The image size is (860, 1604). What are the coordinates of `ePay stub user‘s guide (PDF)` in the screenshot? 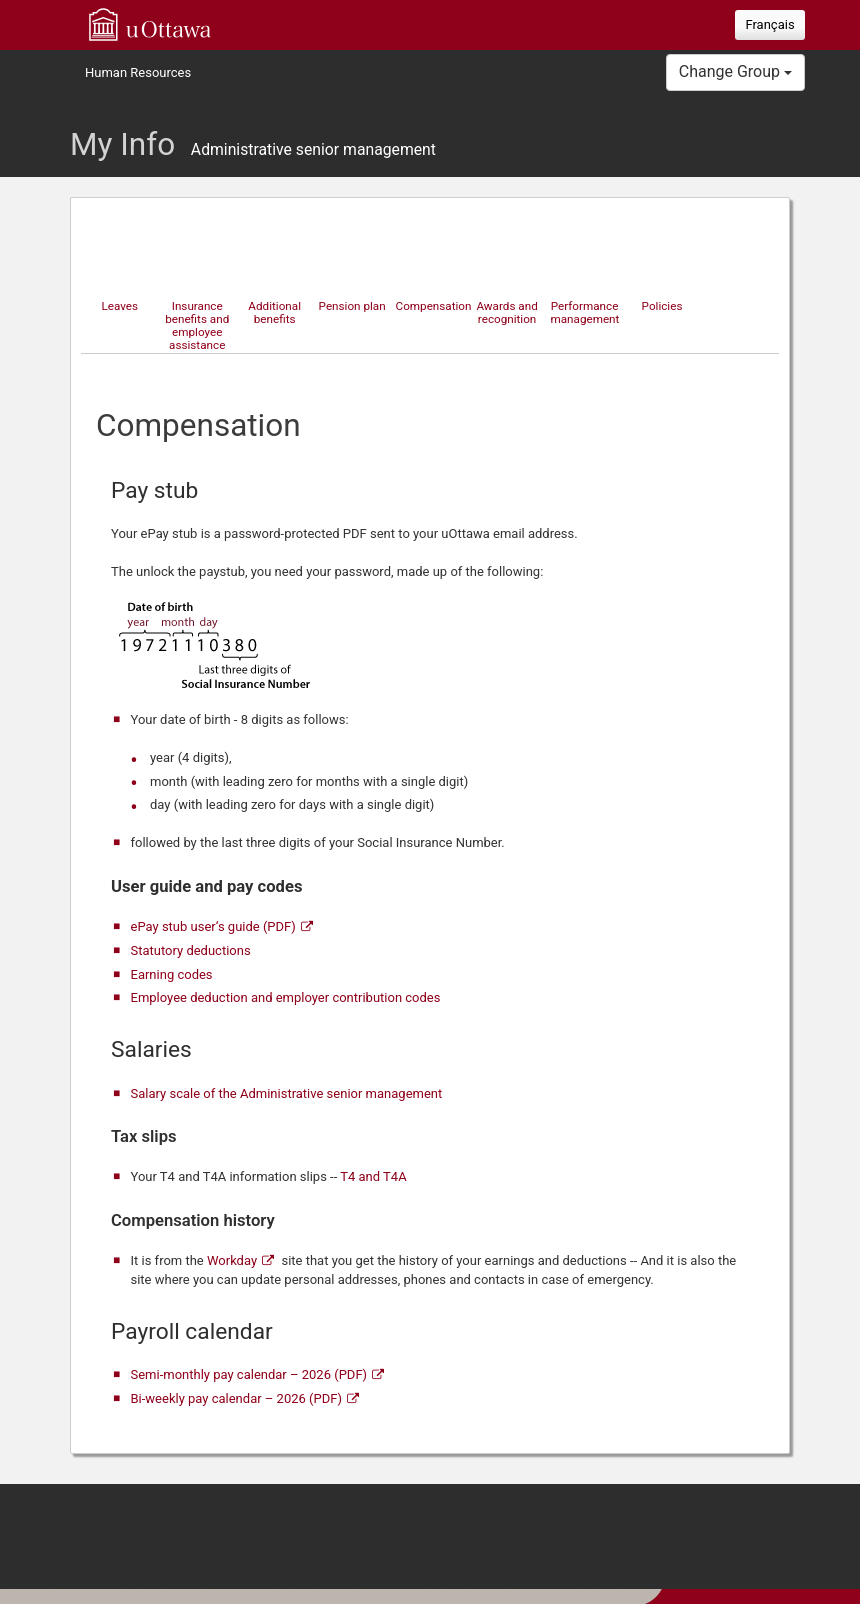 It's located at (213, 926).